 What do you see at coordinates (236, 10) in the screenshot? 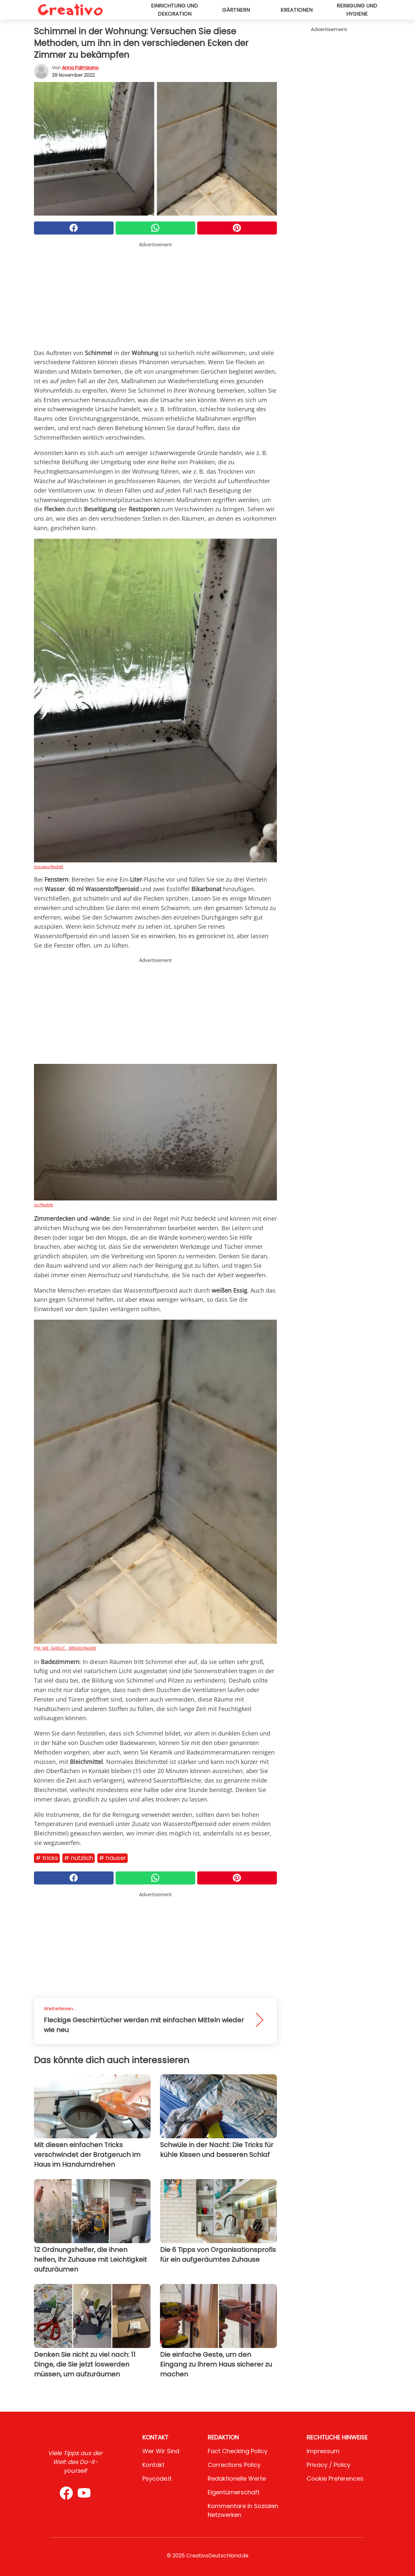
I see `Gärtnern` at bounding box center [236, 10].